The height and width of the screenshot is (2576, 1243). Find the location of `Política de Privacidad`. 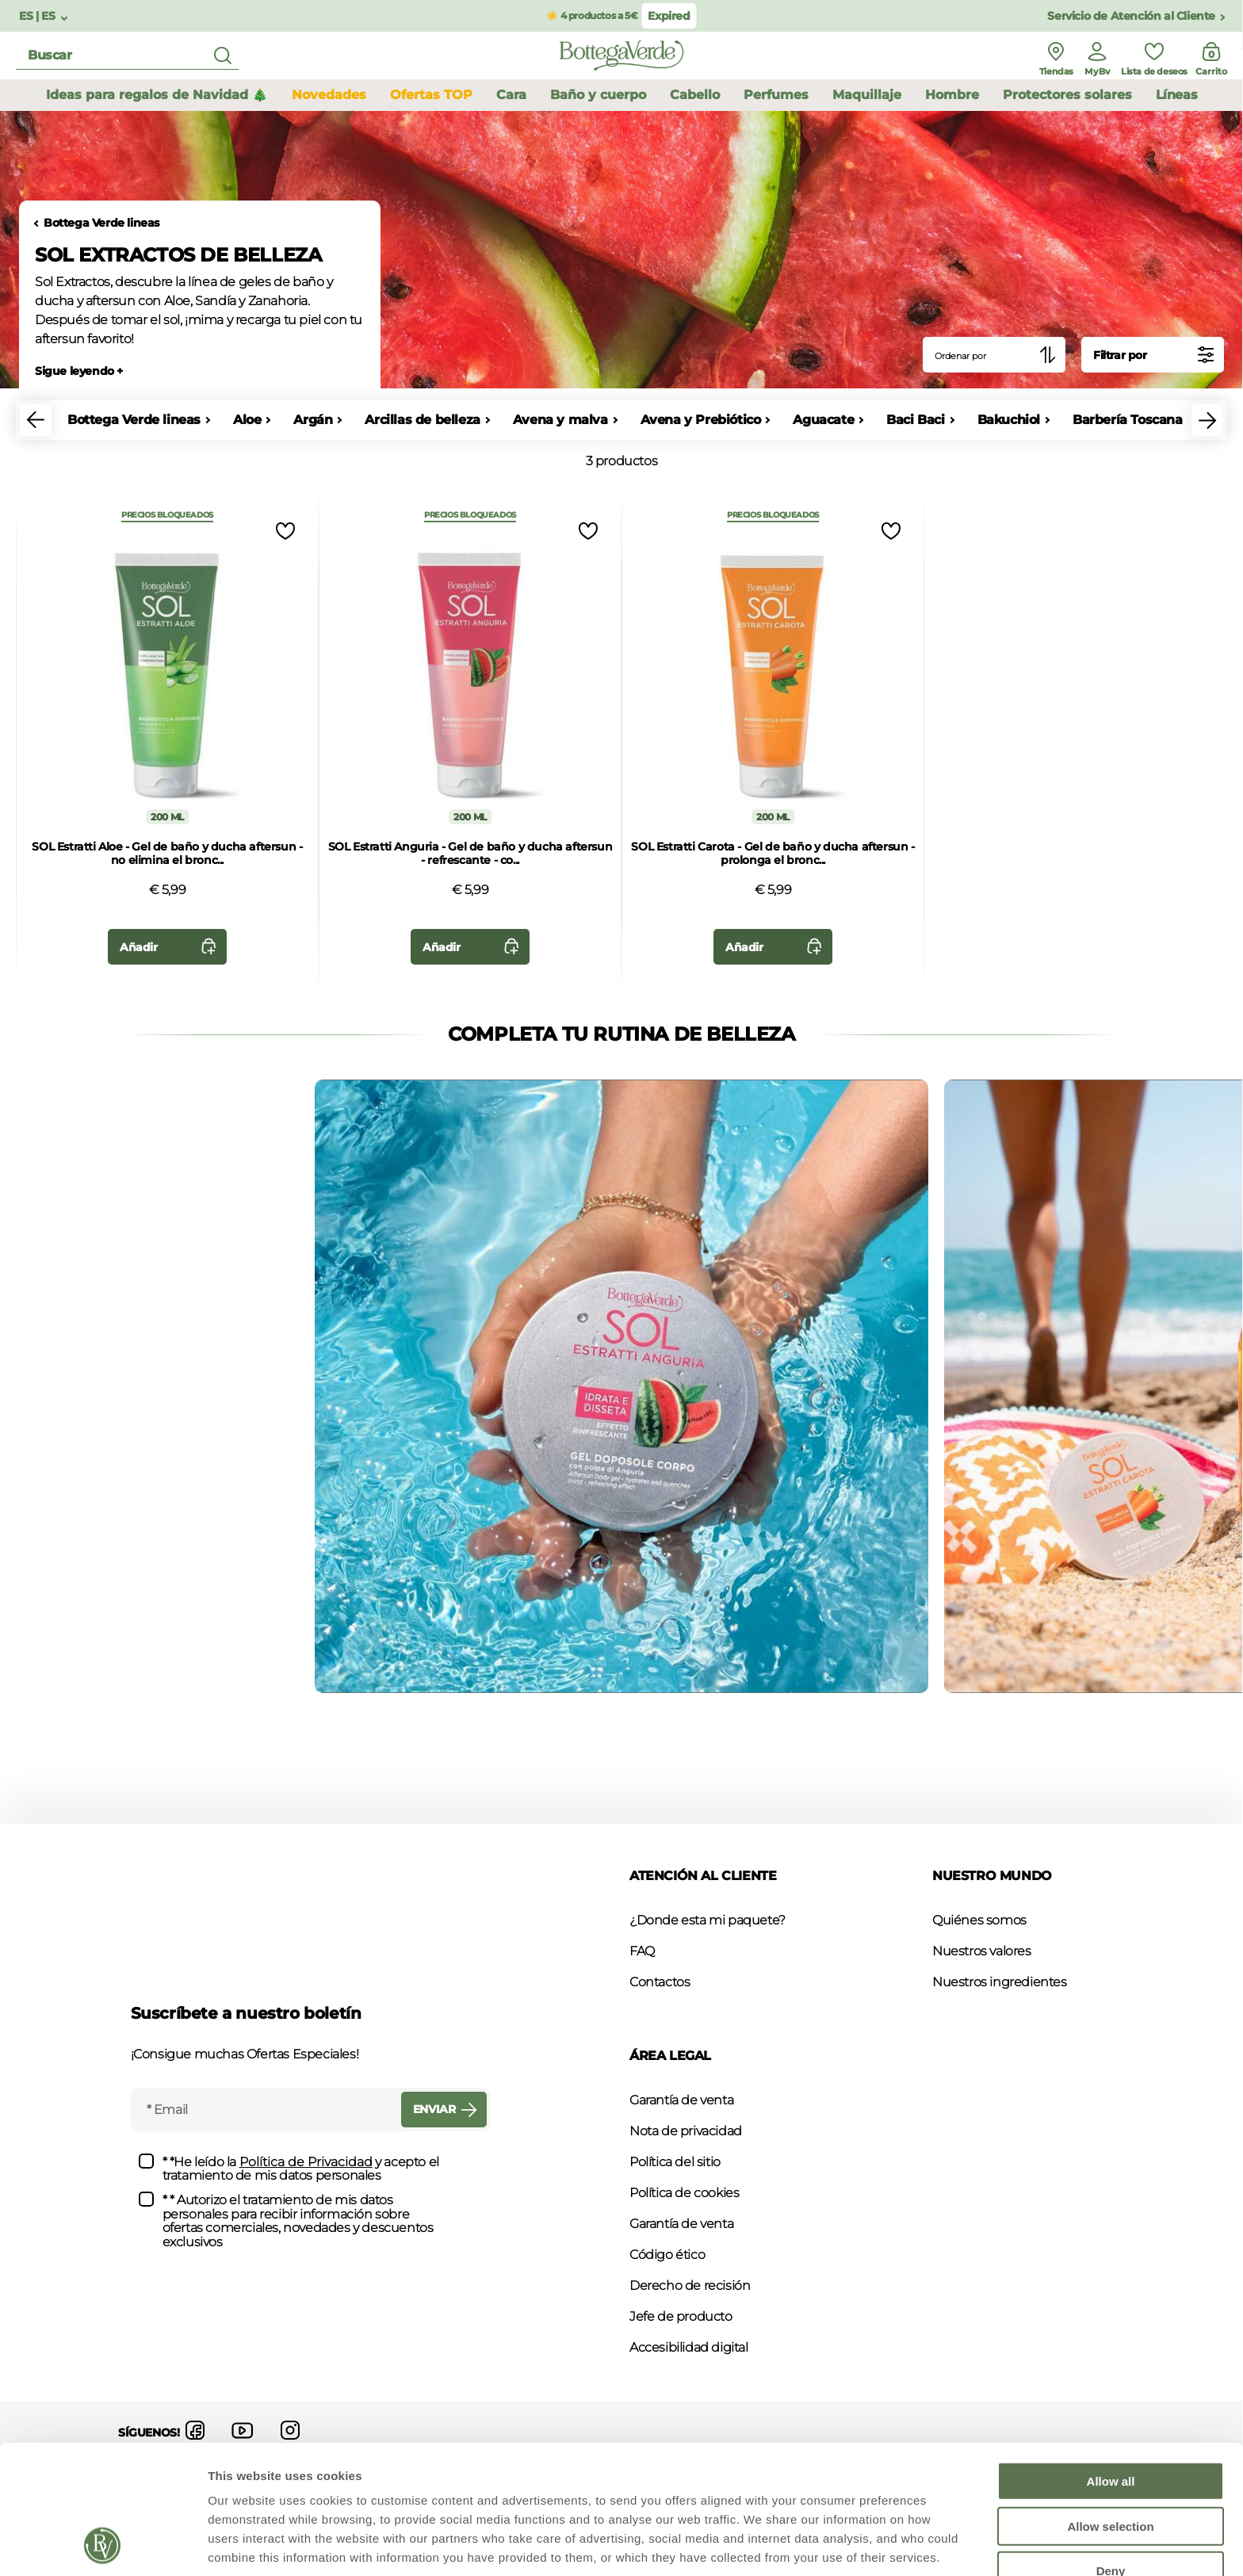

Política de Privacidad is located at coordinates (306, 2162).